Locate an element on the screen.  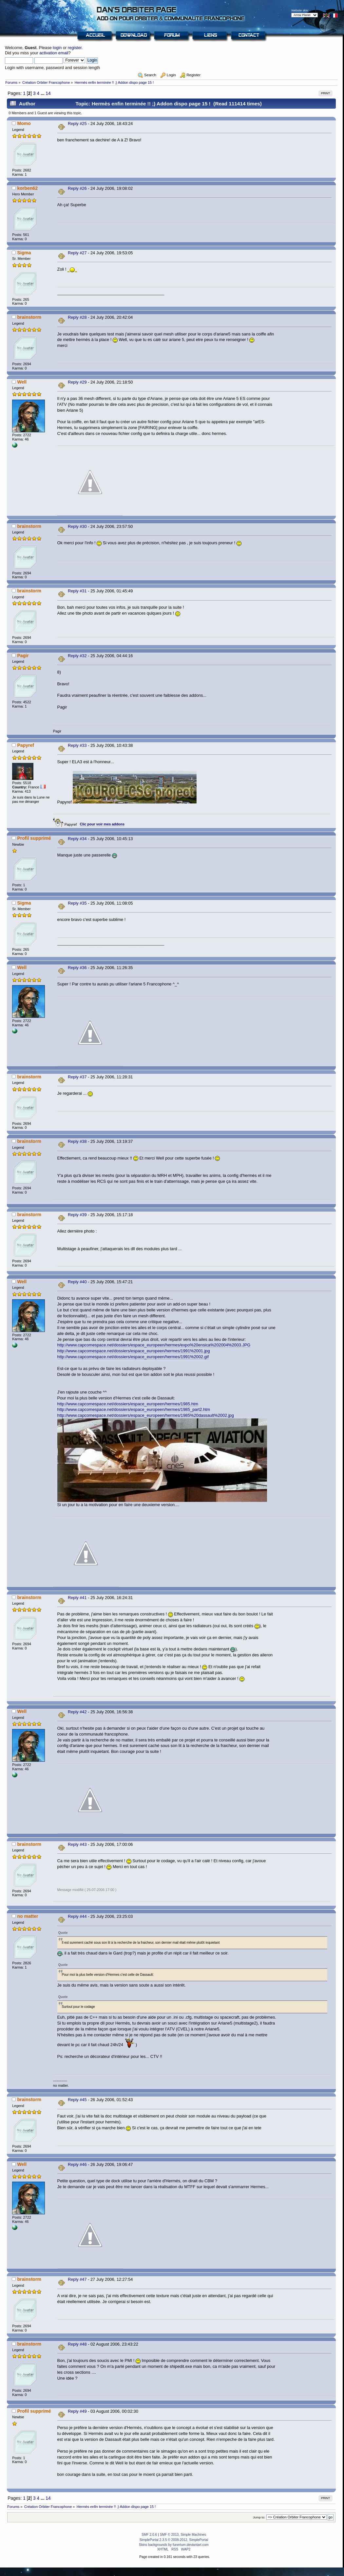
Reply #33 is located at coordinates (77, 745).